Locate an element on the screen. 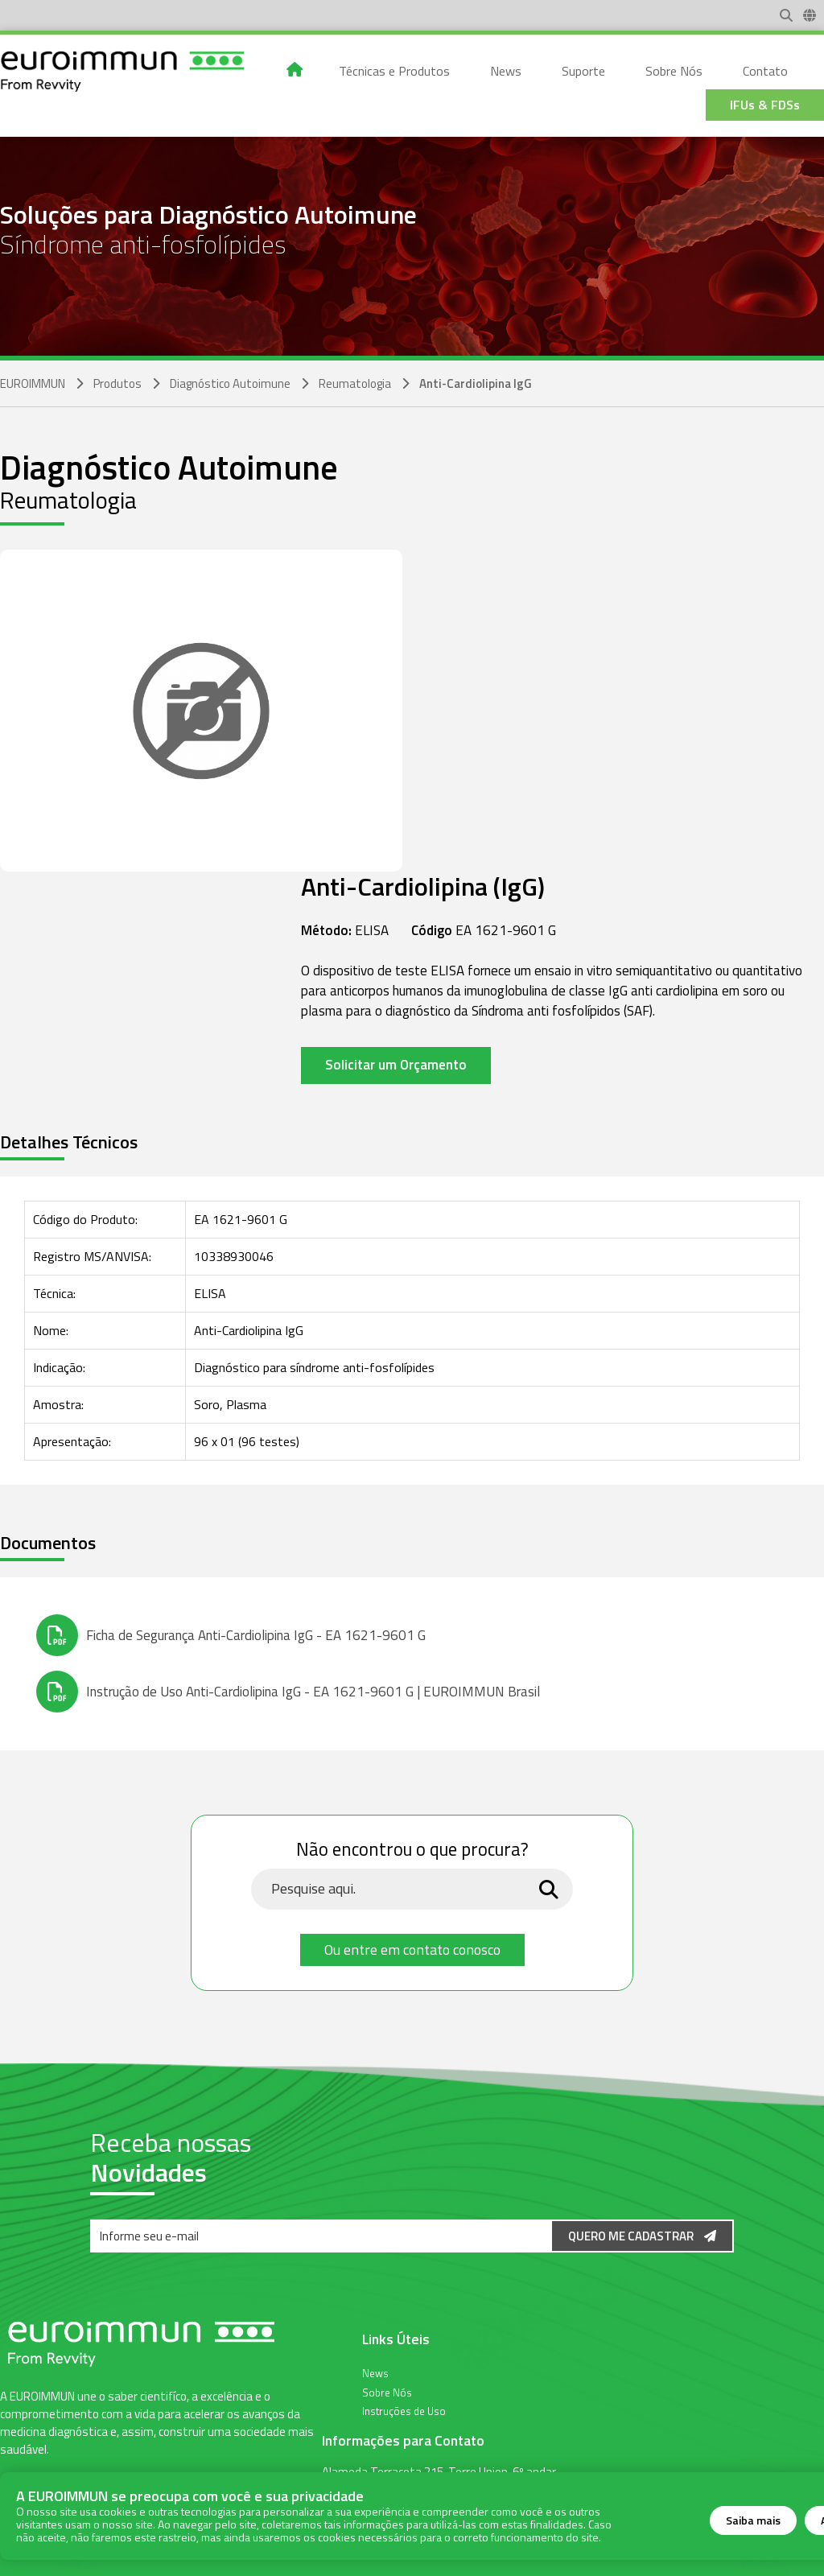 Image resolution: width=824 pixels, height=2576 pixels. Quero me Cadastrar is located at coordinates (642, 2236).